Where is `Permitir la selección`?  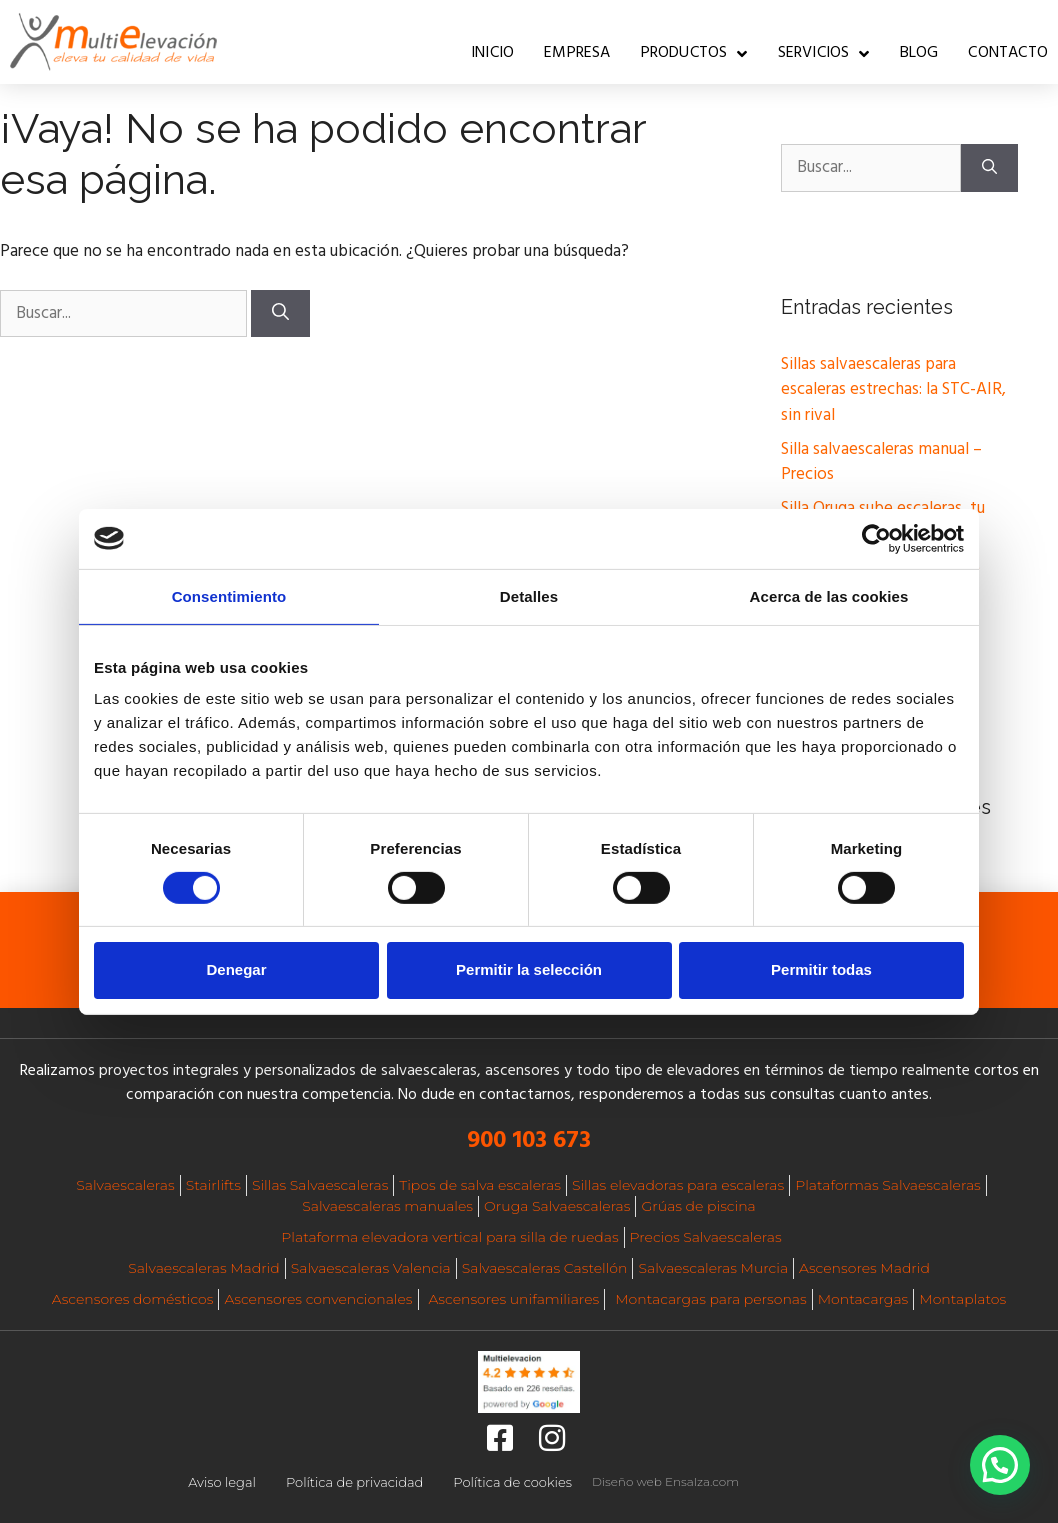
Permitir la selección is located at coordinates (529, 969).